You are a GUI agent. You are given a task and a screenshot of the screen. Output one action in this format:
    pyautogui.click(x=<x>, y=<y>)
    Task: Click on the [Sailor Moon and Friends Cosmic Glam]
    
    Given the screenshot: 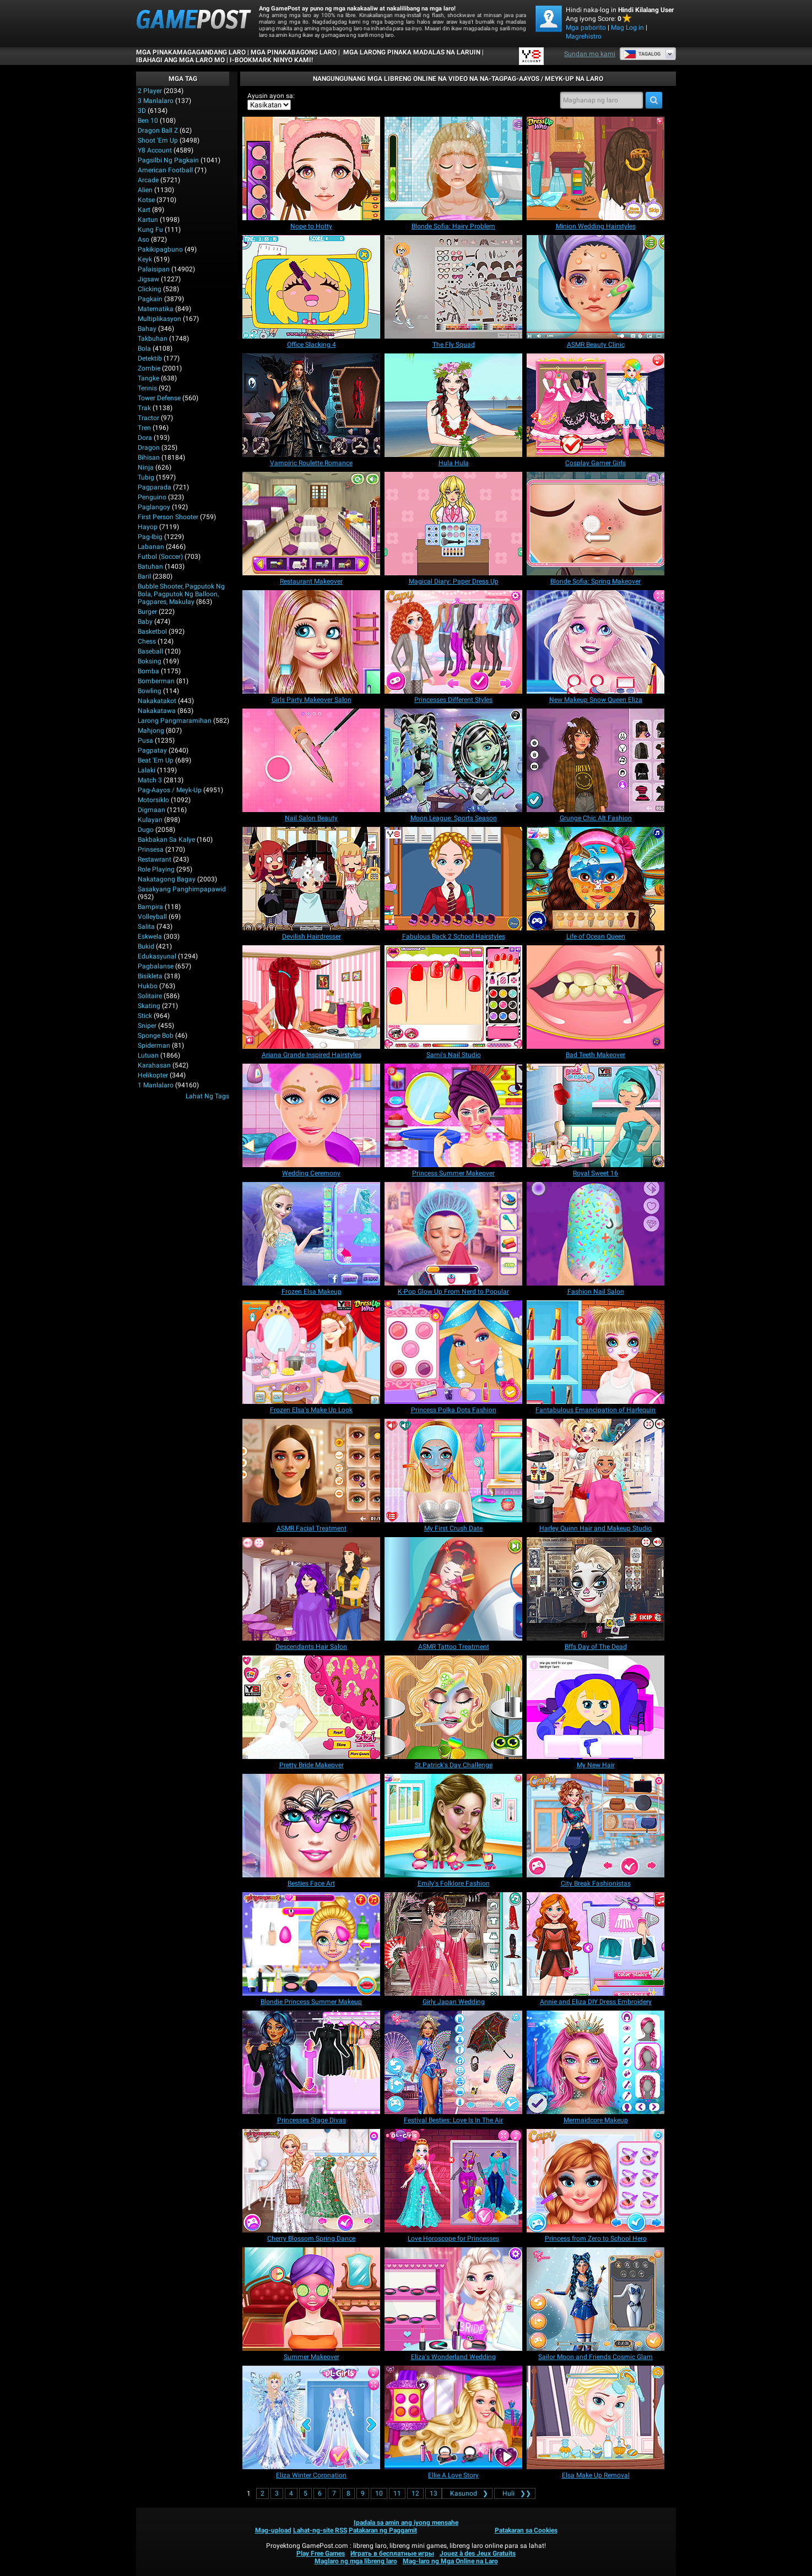 What is the action you would take?
    pyautogui.click(x=595, y=2299)
    